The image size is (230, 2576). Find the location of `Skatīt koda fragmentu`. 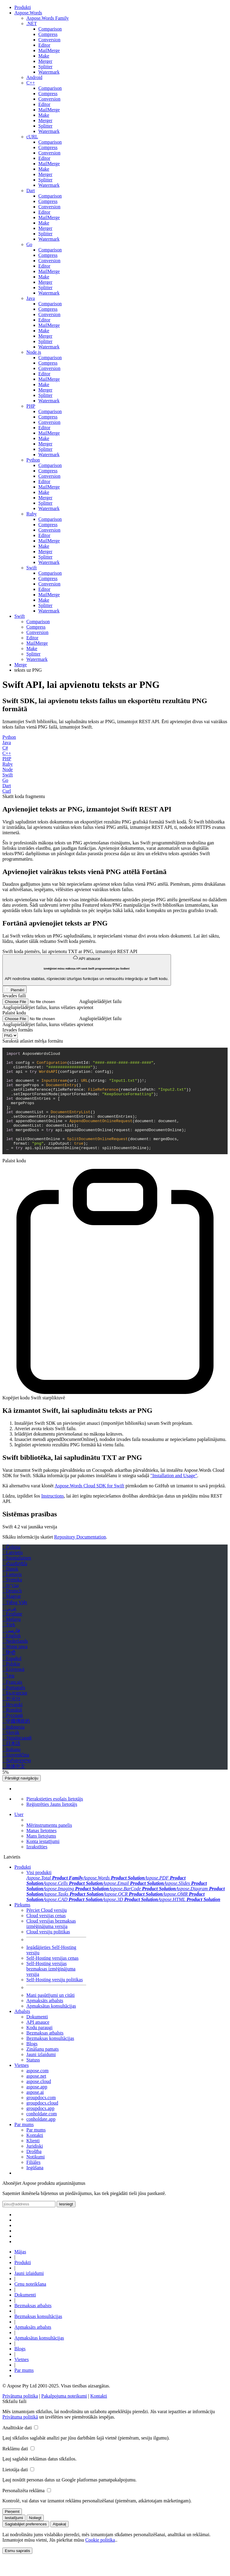

Skatīt koda fragmentu is located at coordinates (23, 796).